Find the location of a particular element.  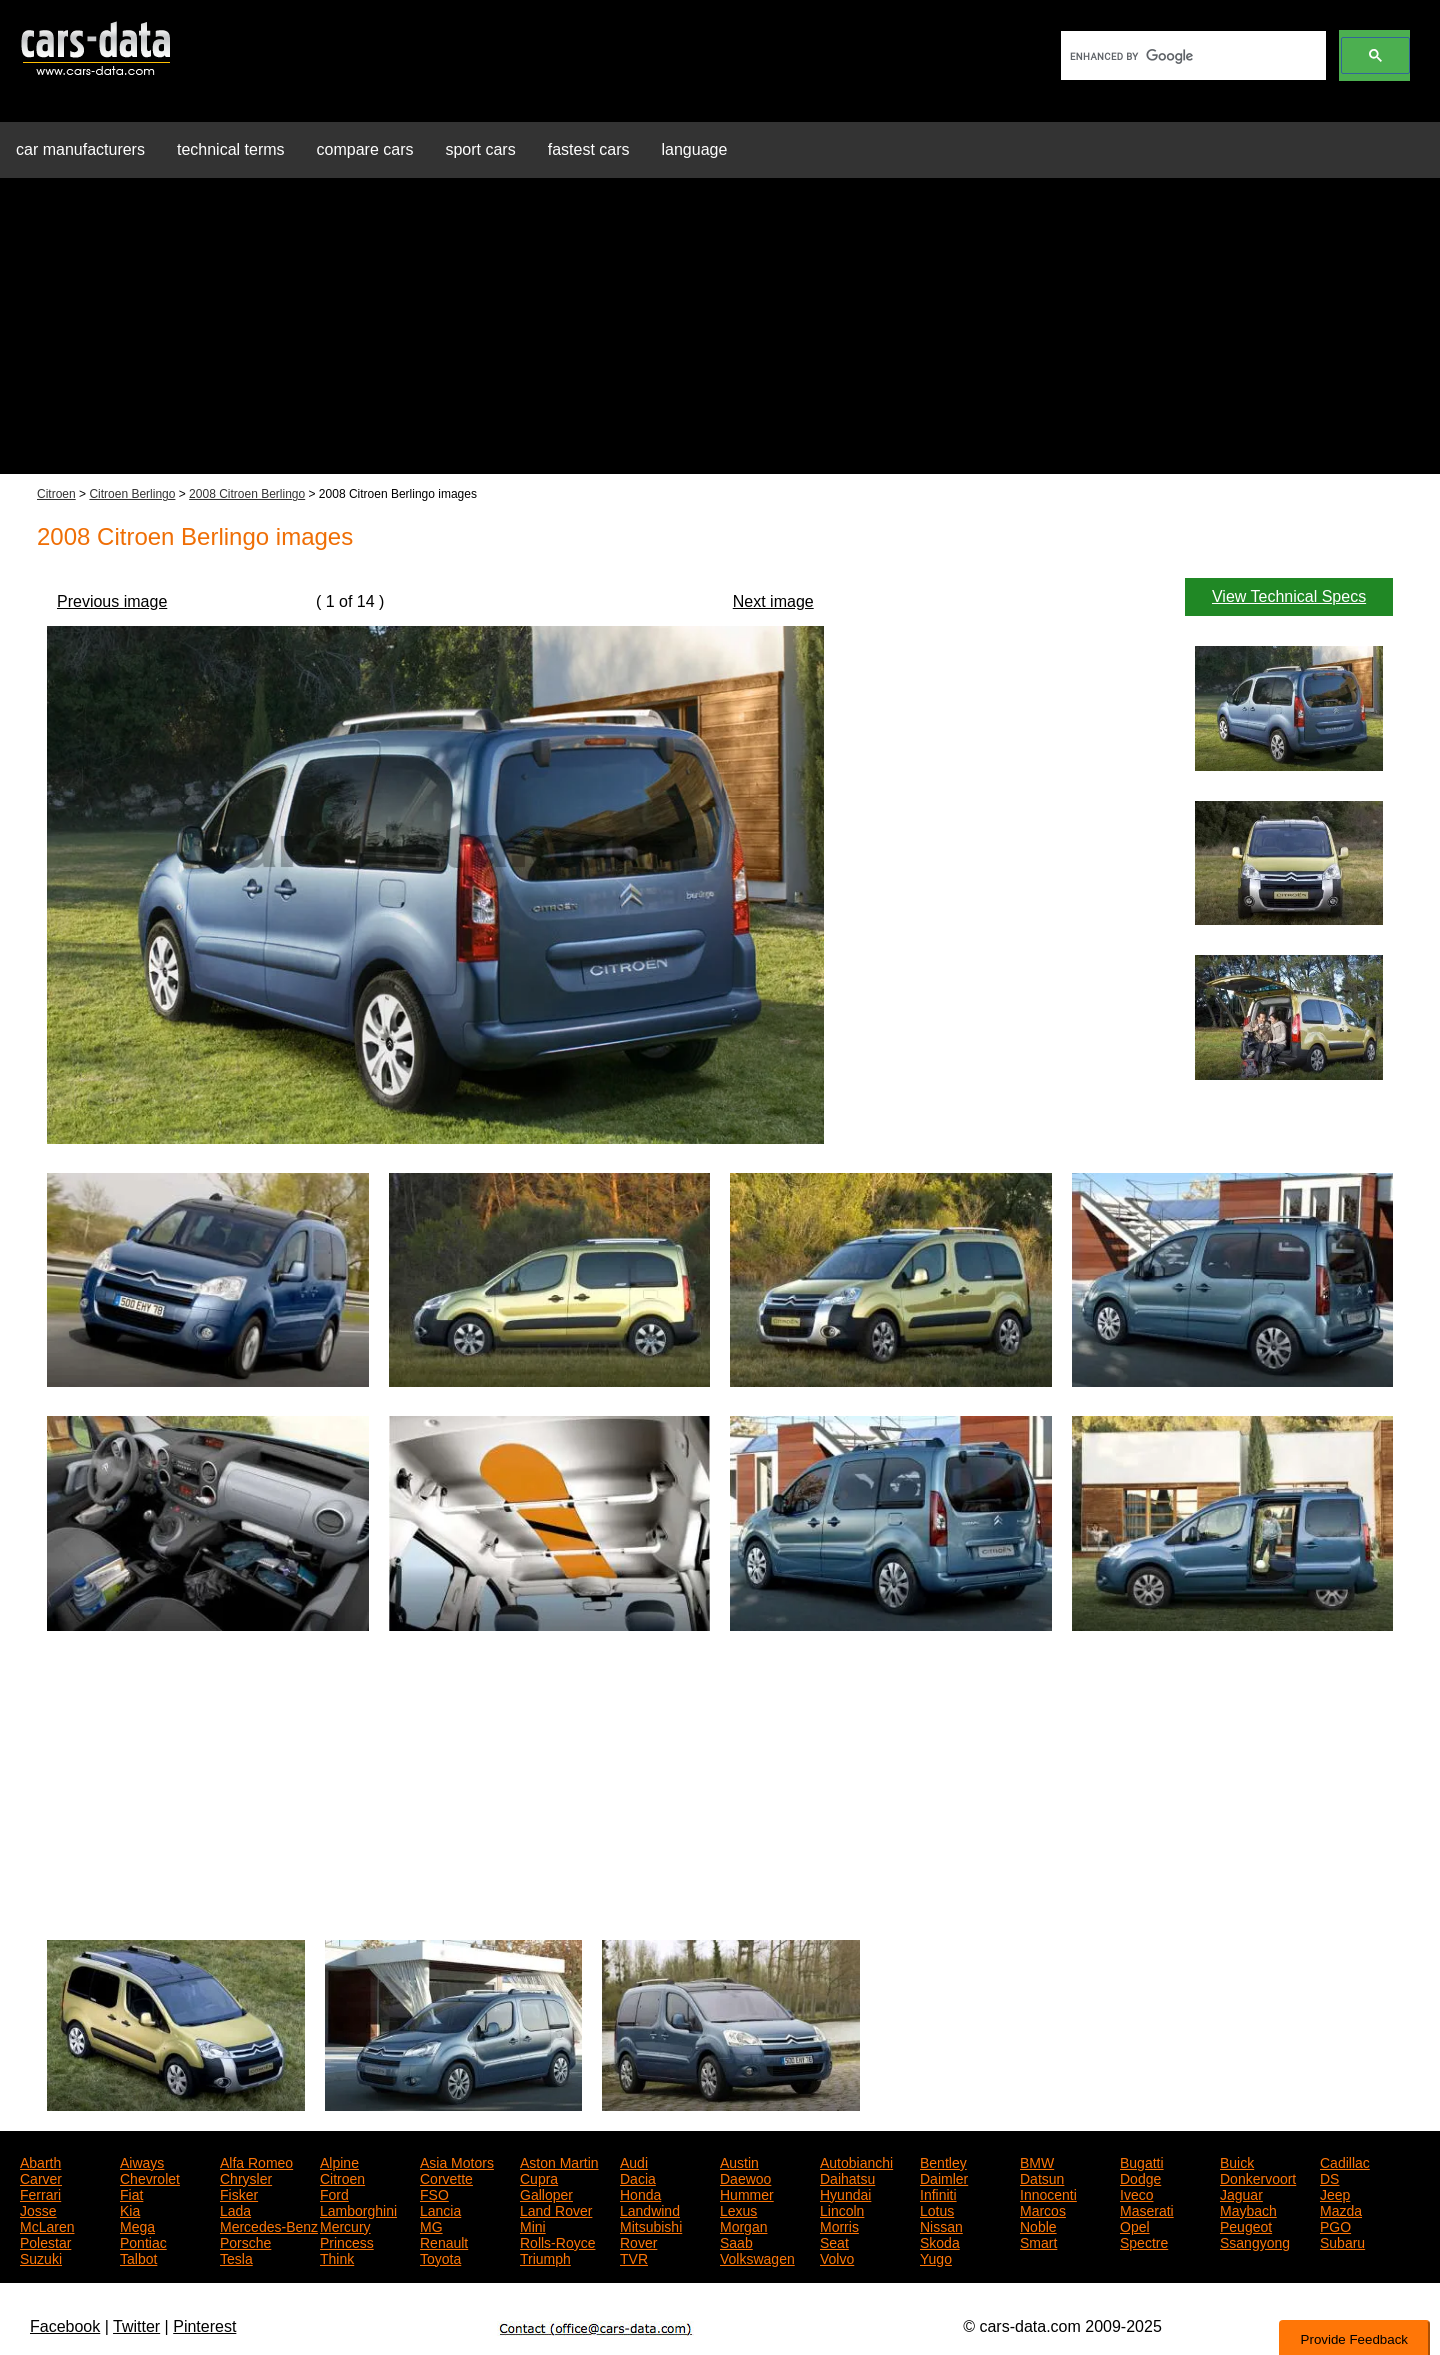

Seat is located at coordinates (834, 2241).